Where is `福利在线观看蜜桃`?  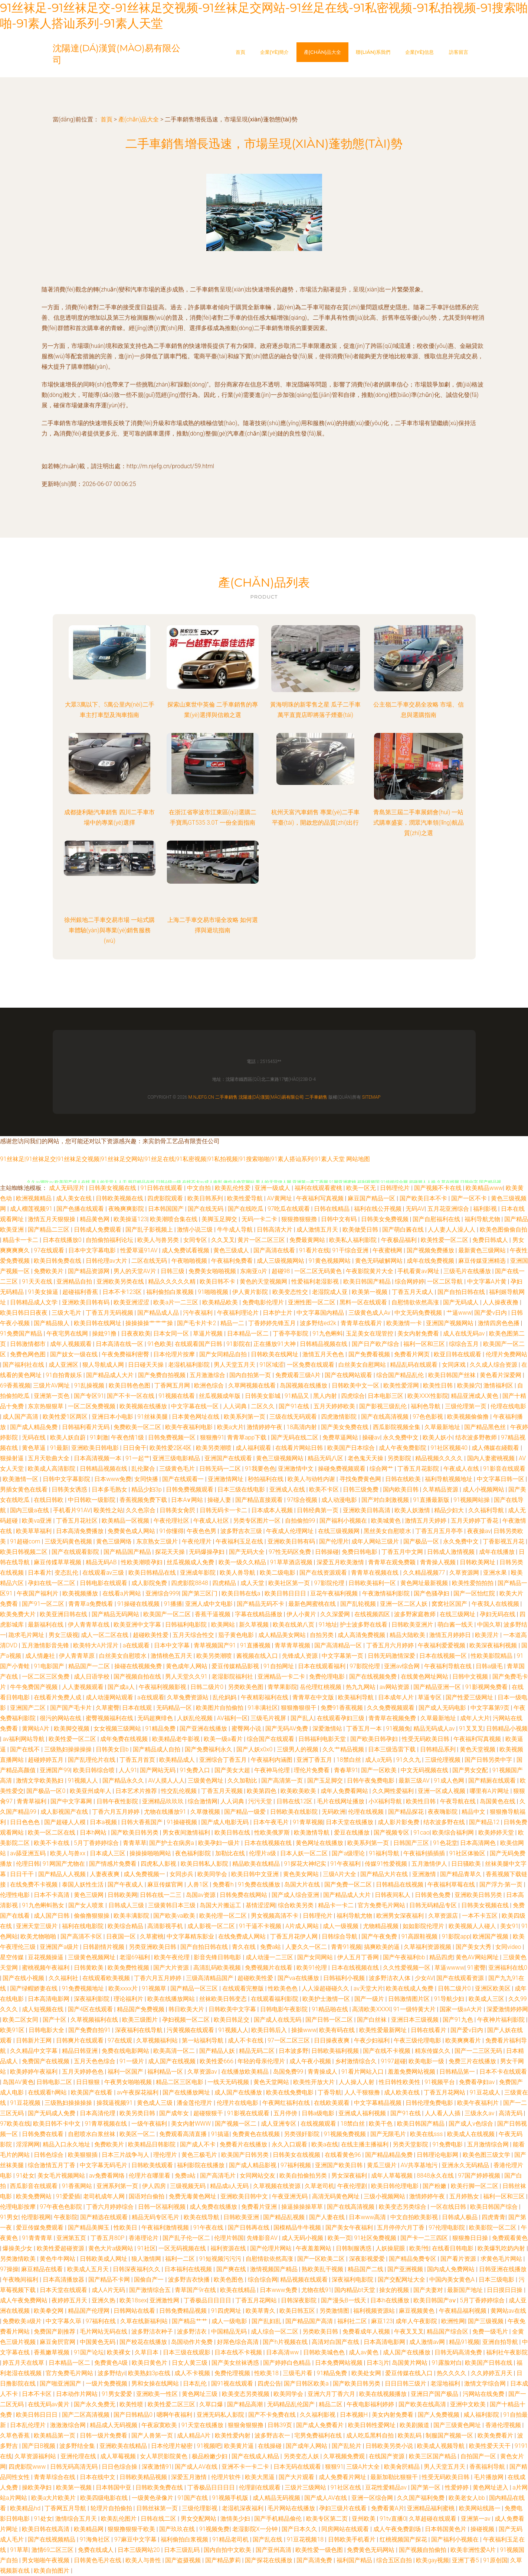
福利在线观看蜜桃 is located at coordinates (319, 1187).